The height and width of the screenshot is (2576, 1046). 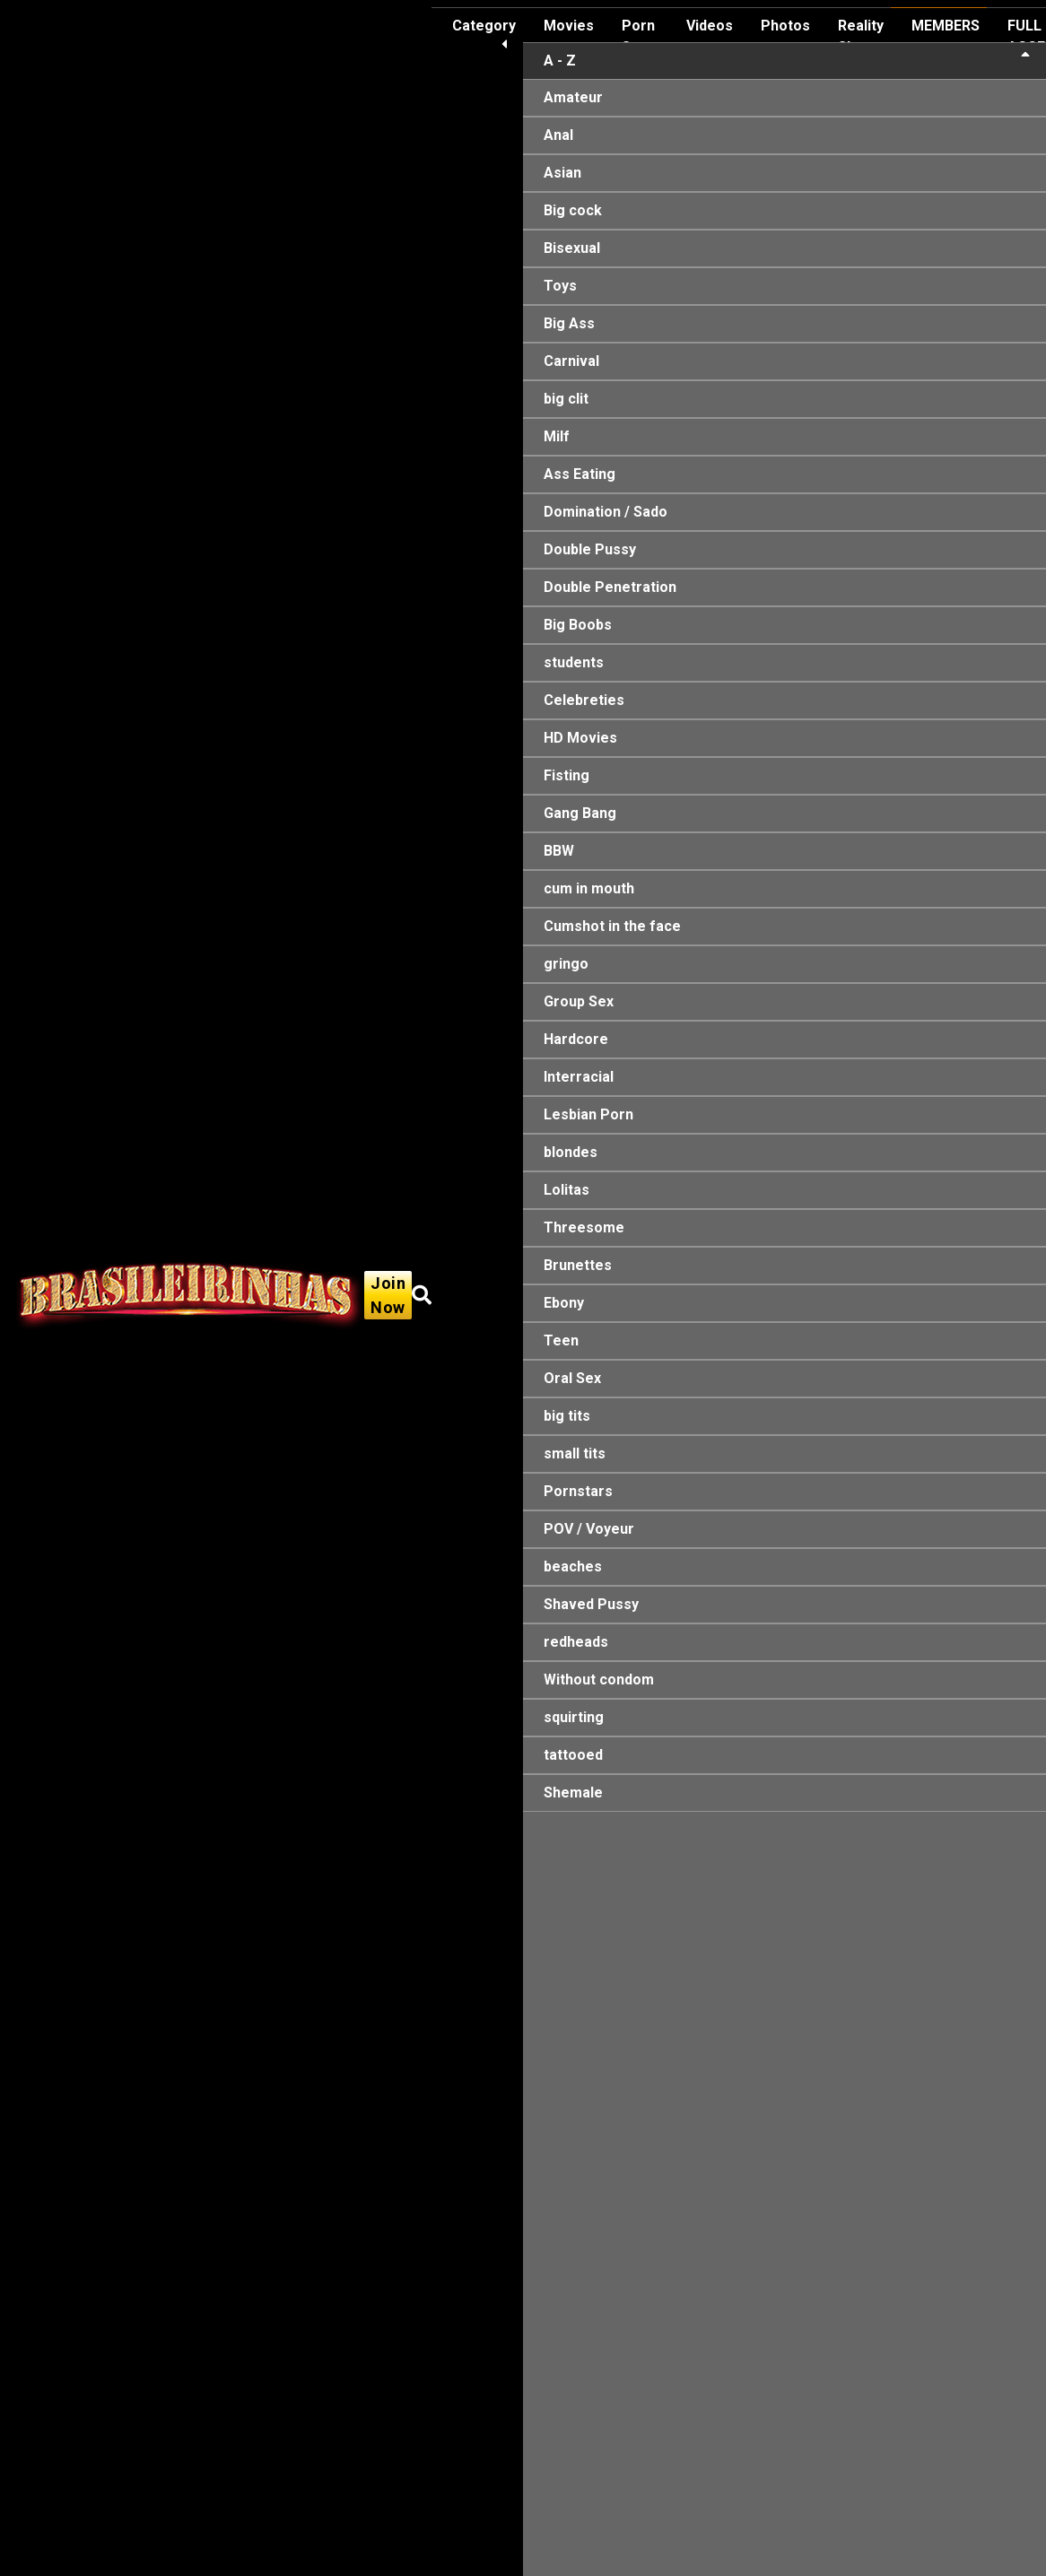 What do you see at coordinates (575, 1453) in the screenshot?
I see `small tits` at bounding box center [575, 1453].